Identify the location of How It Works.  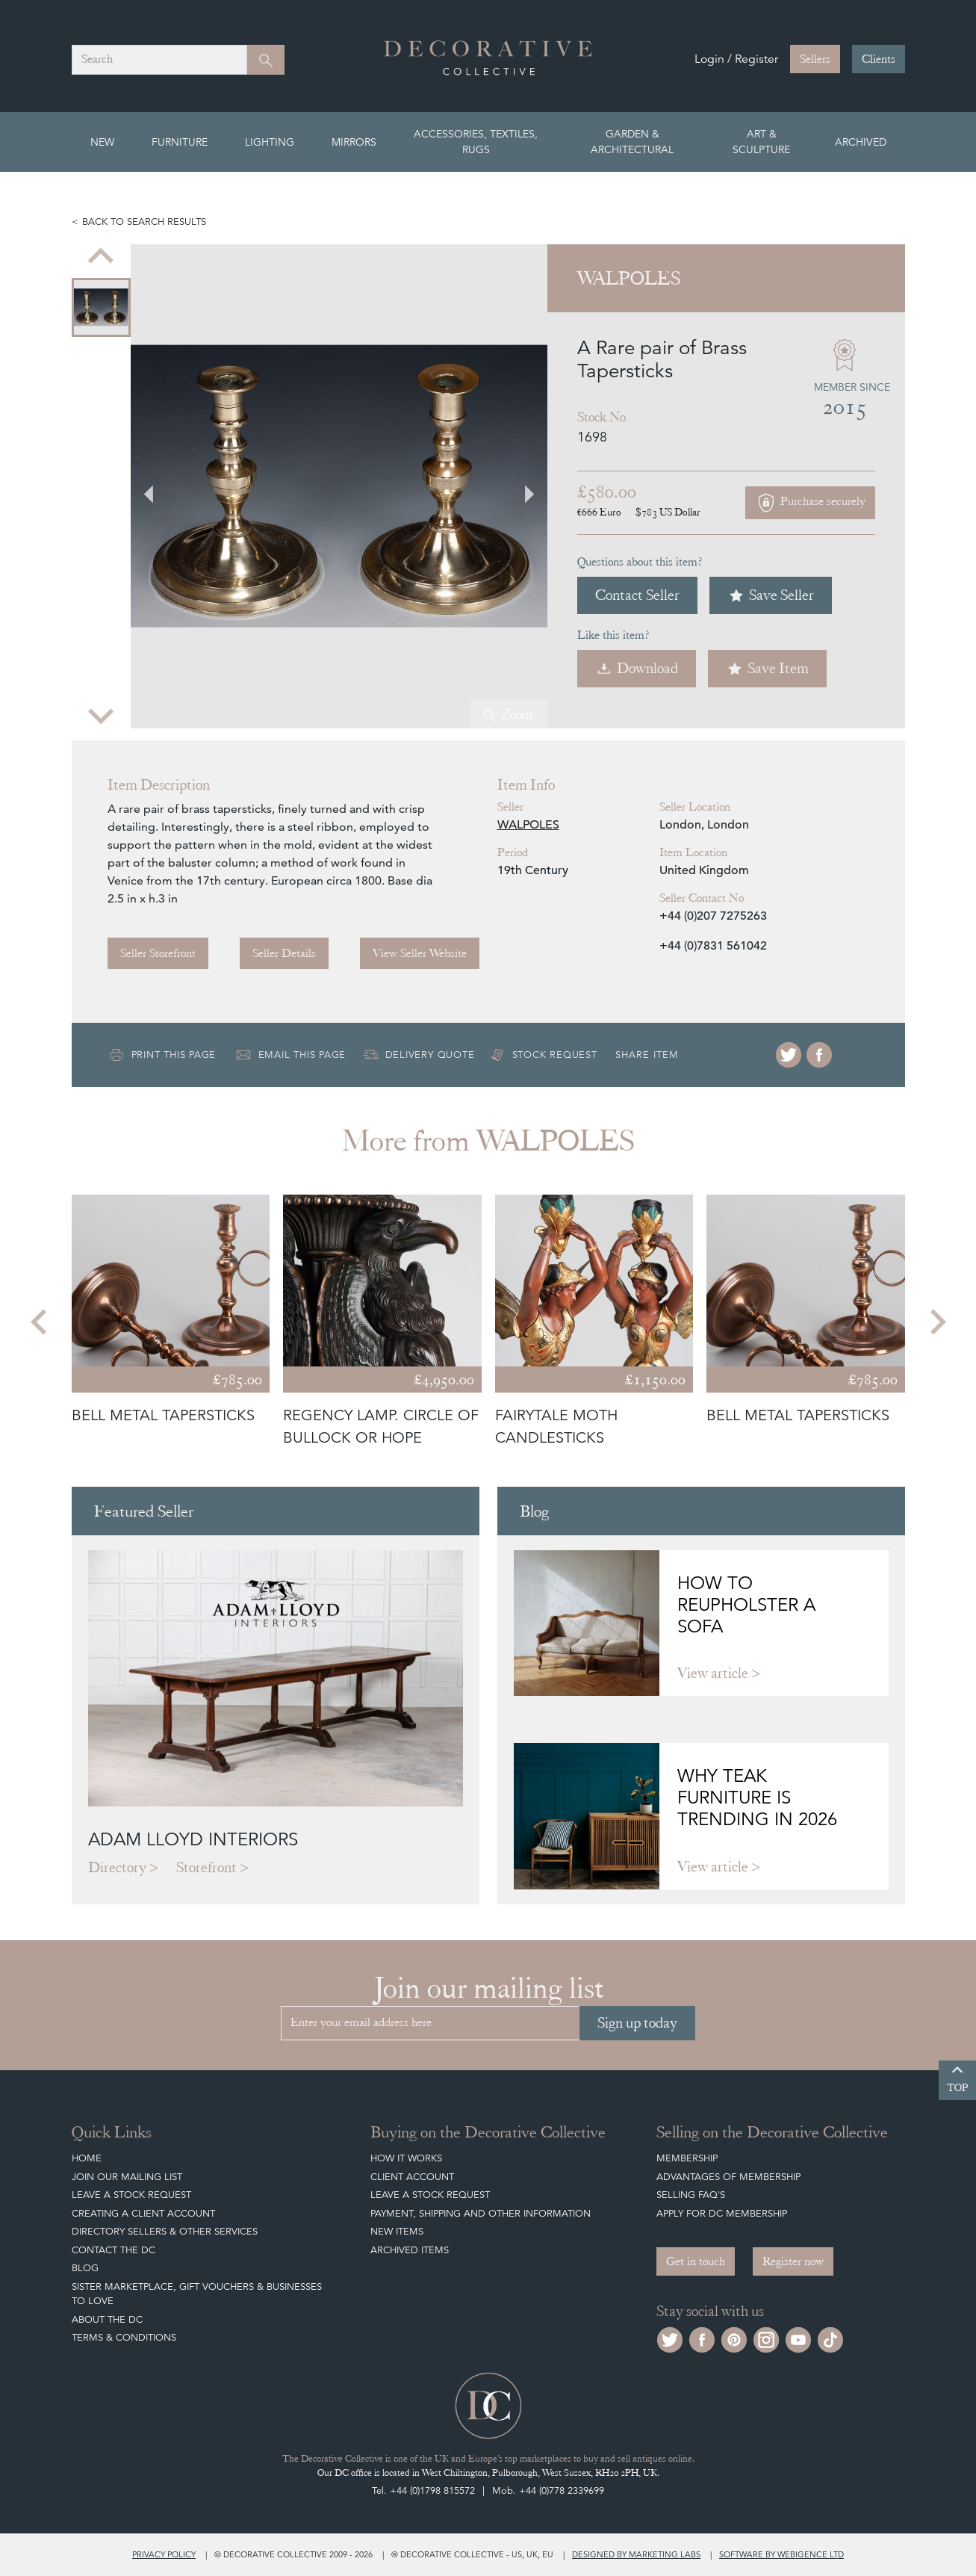
(406, 2158).